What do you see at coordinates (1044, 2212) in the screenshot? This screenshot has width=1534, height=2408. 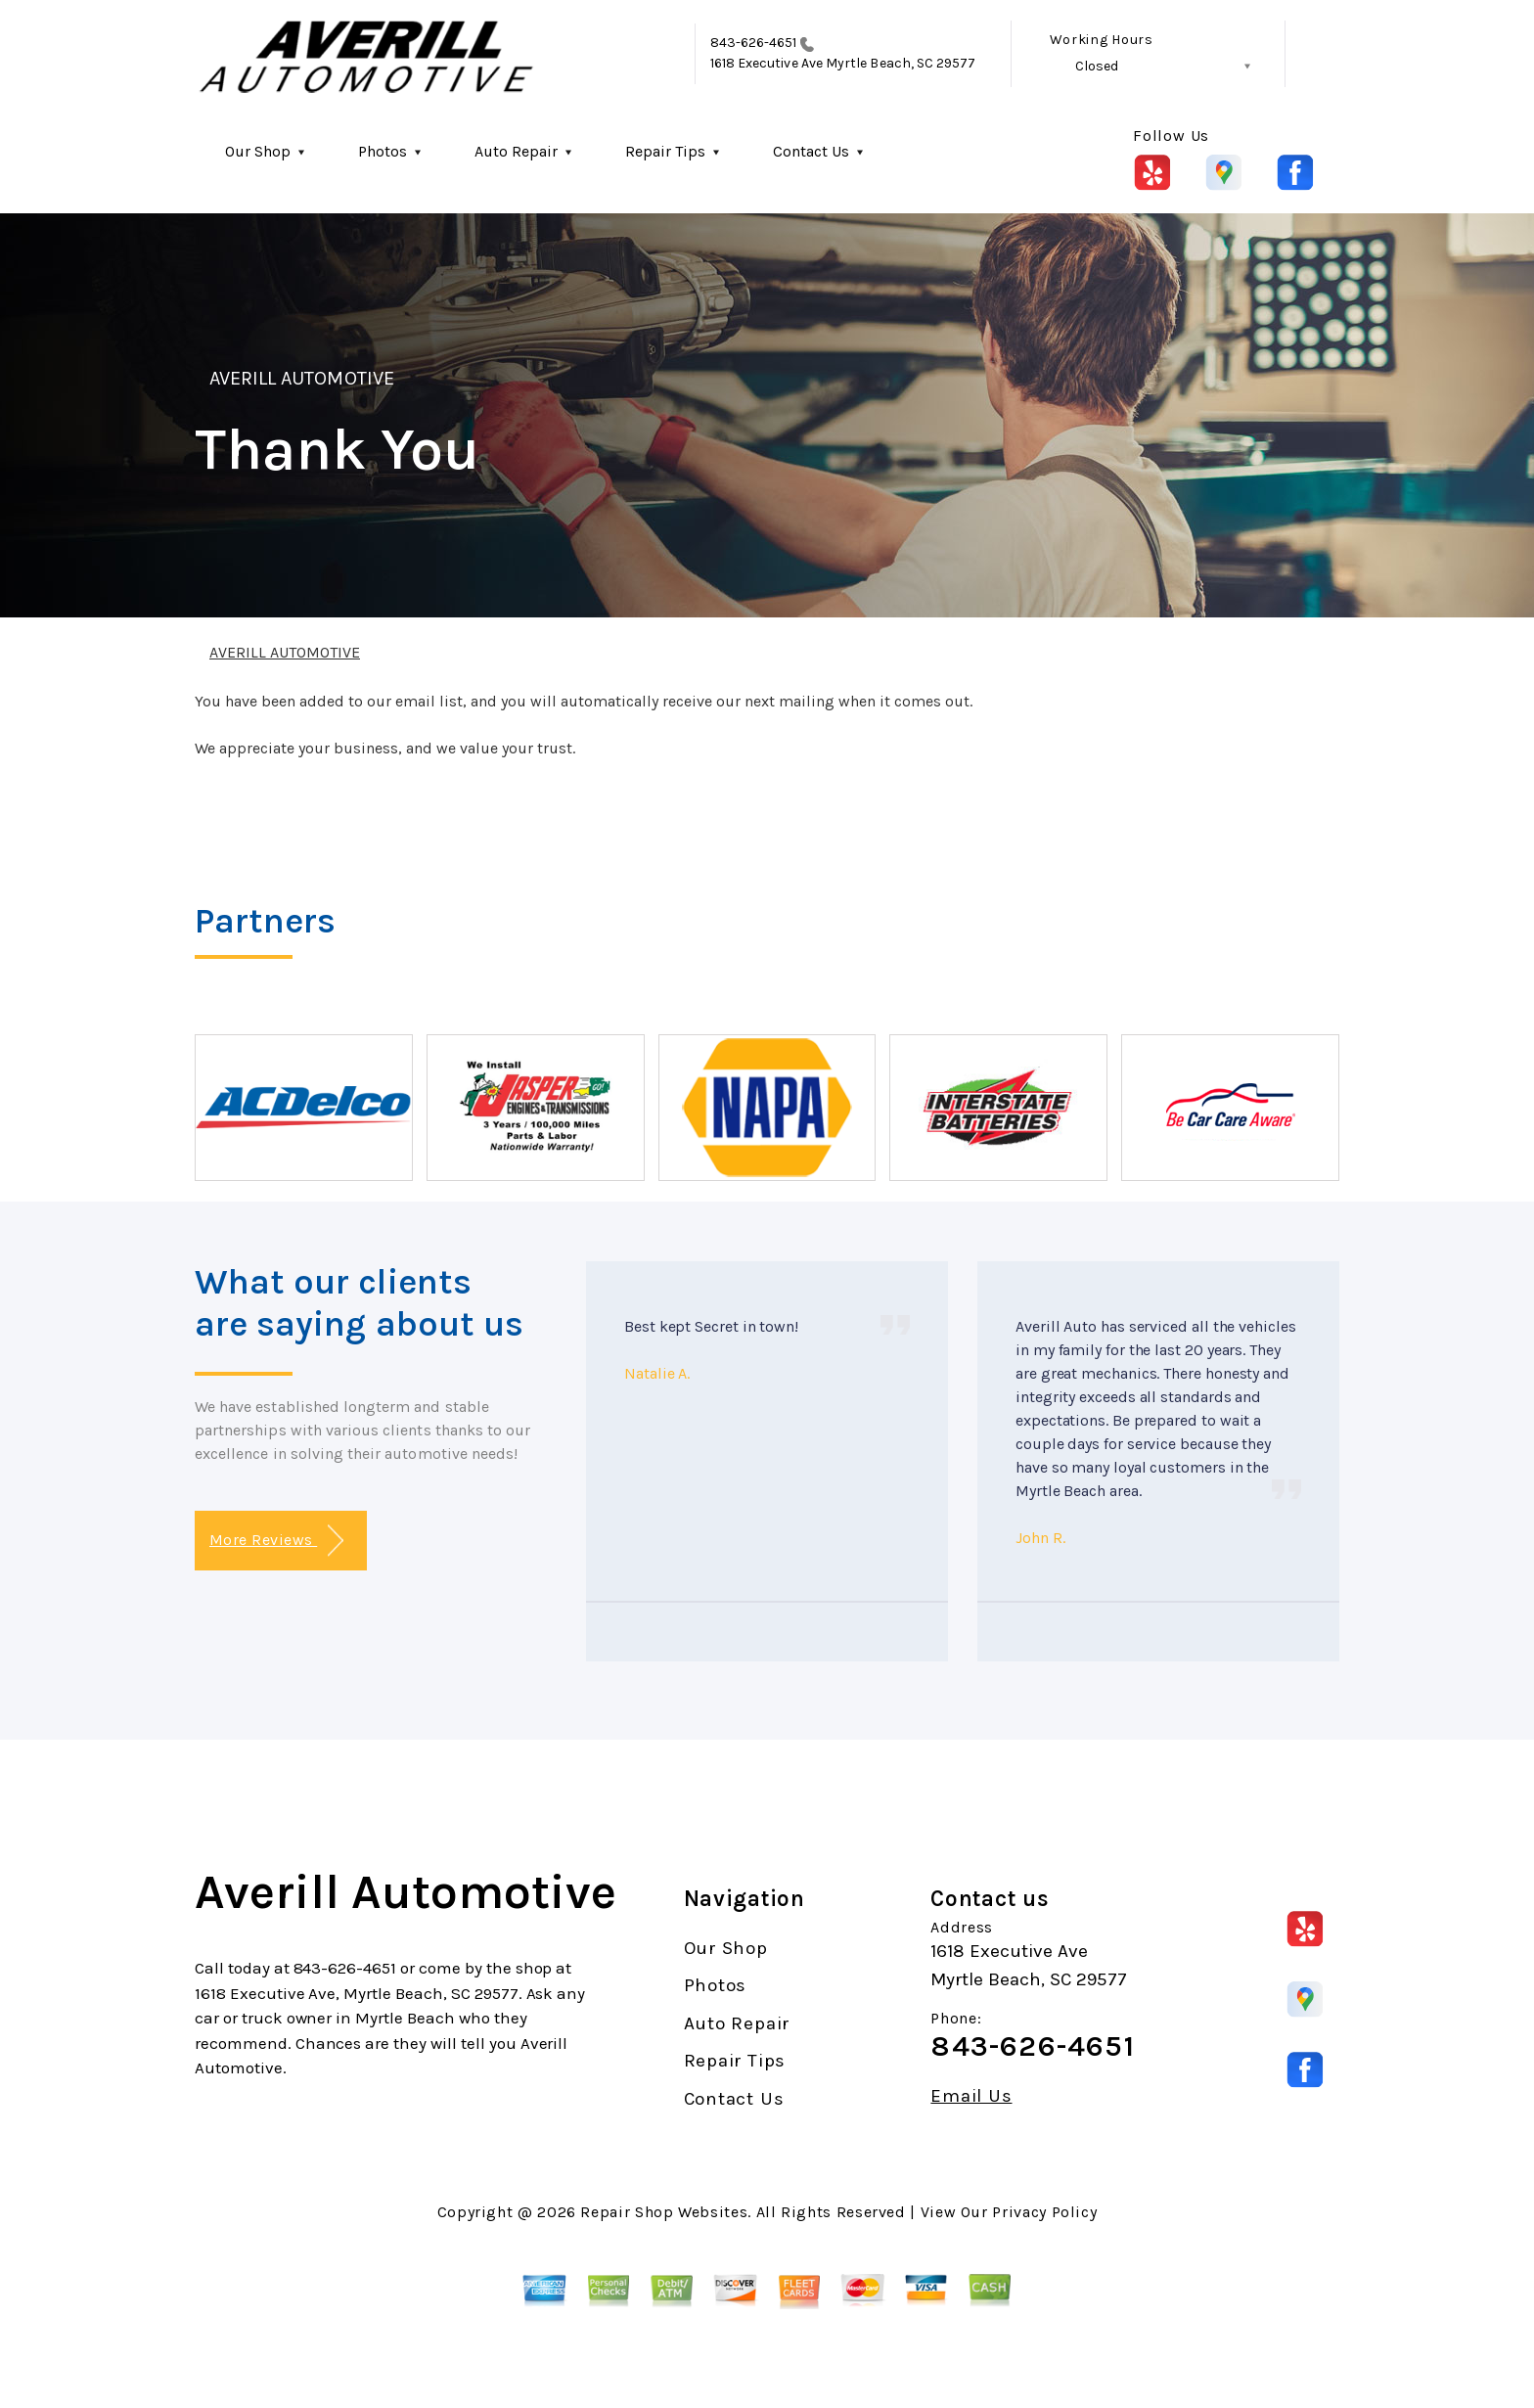 I see `Privacy Policy` at bounding box center [1044, 2212].